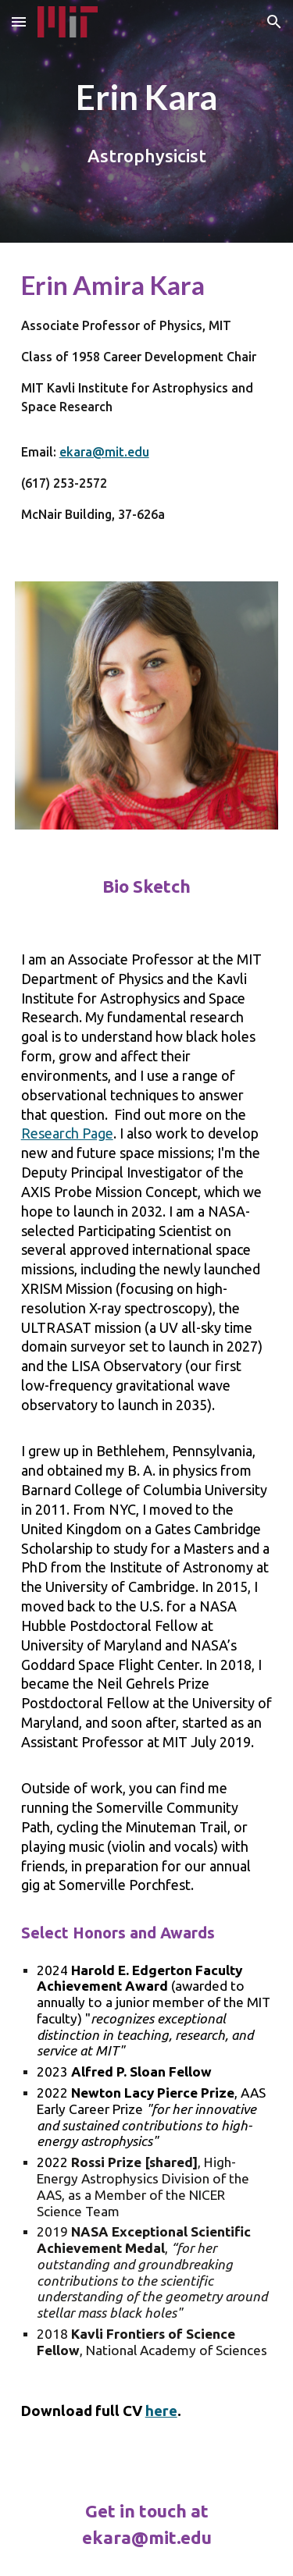 The width and height of the screenshot is (293, 2576). Describe the element at coordinates (19, 21) in the screenshot. I see `[button]` at that location.